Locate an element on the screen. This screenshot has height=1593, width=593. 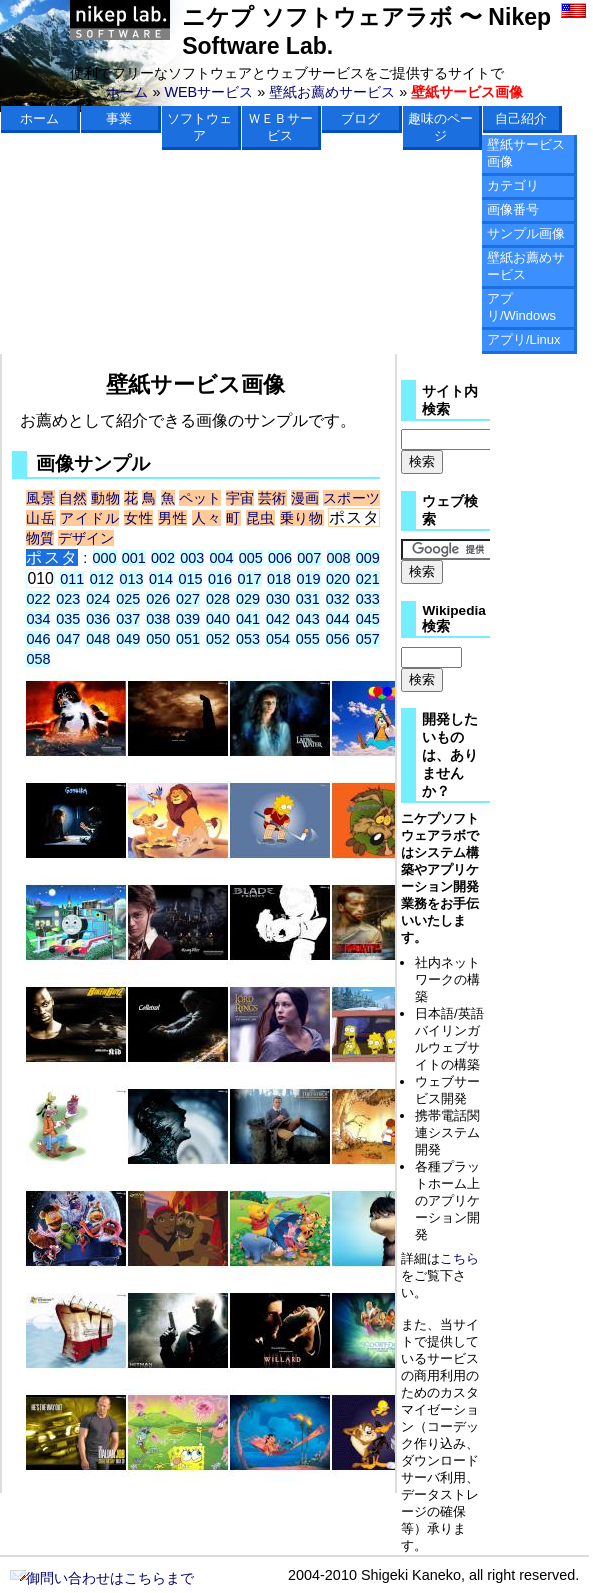
001 is located at coordinates (134, 558).